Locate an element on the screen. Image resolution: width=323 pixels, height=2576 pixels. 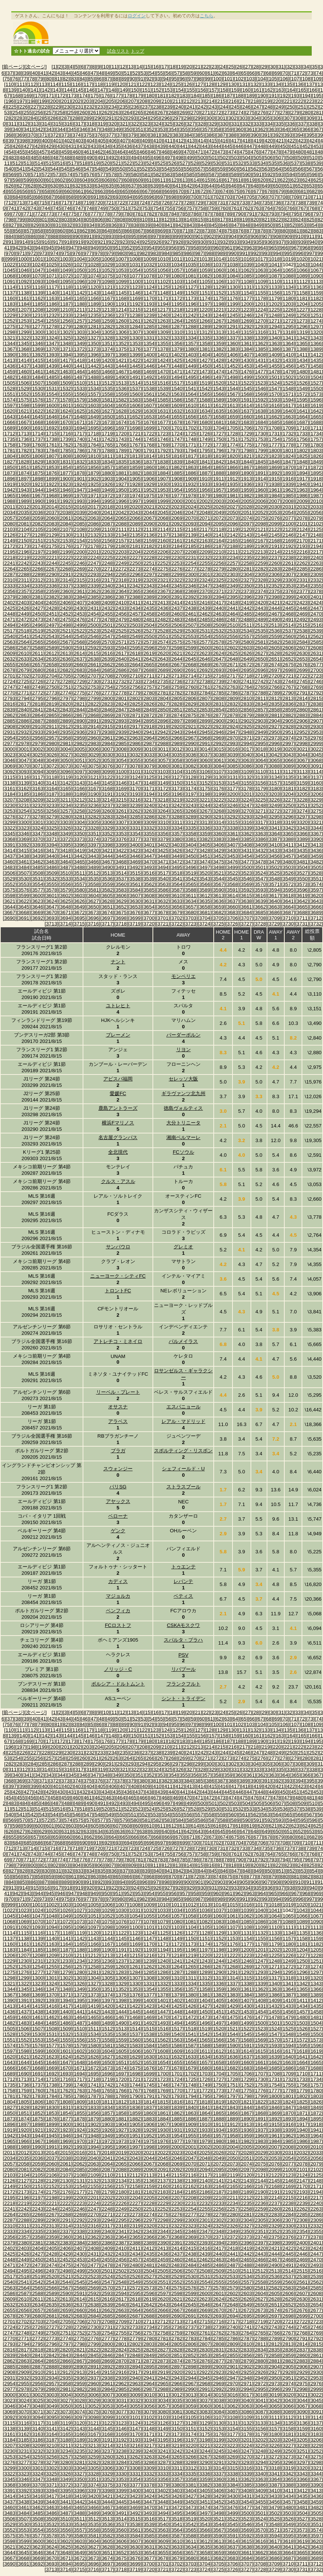
[2155] is located at coordinates (93, 540).